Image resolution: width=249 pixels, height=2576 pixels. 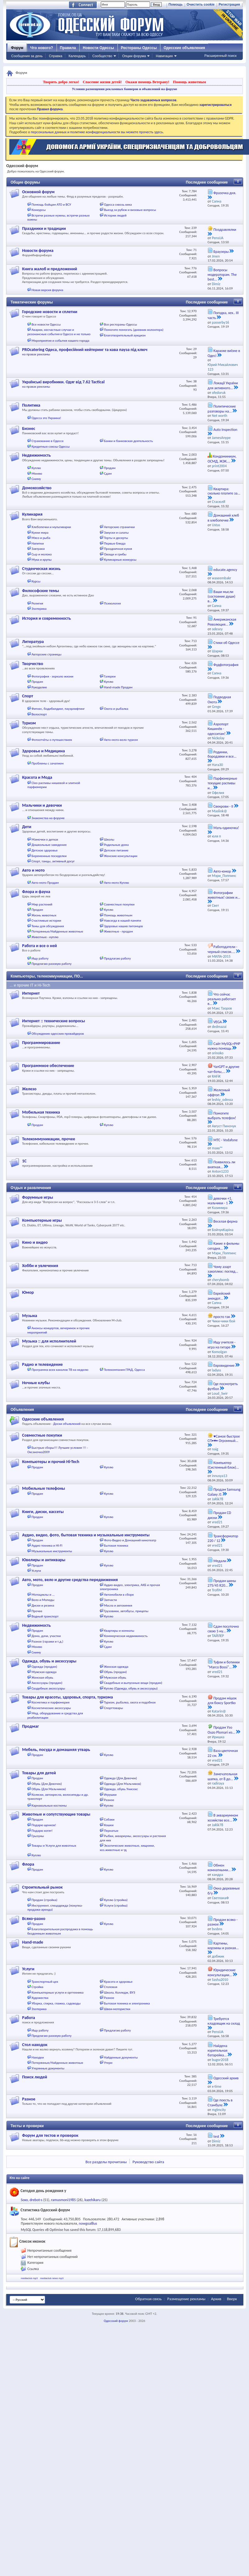 What do you see at coordinates (58, 709) in the screenshot?
I see `Фитнес, бодибилдинг, пауэрлифтинг` at bounding box center [58, 709].